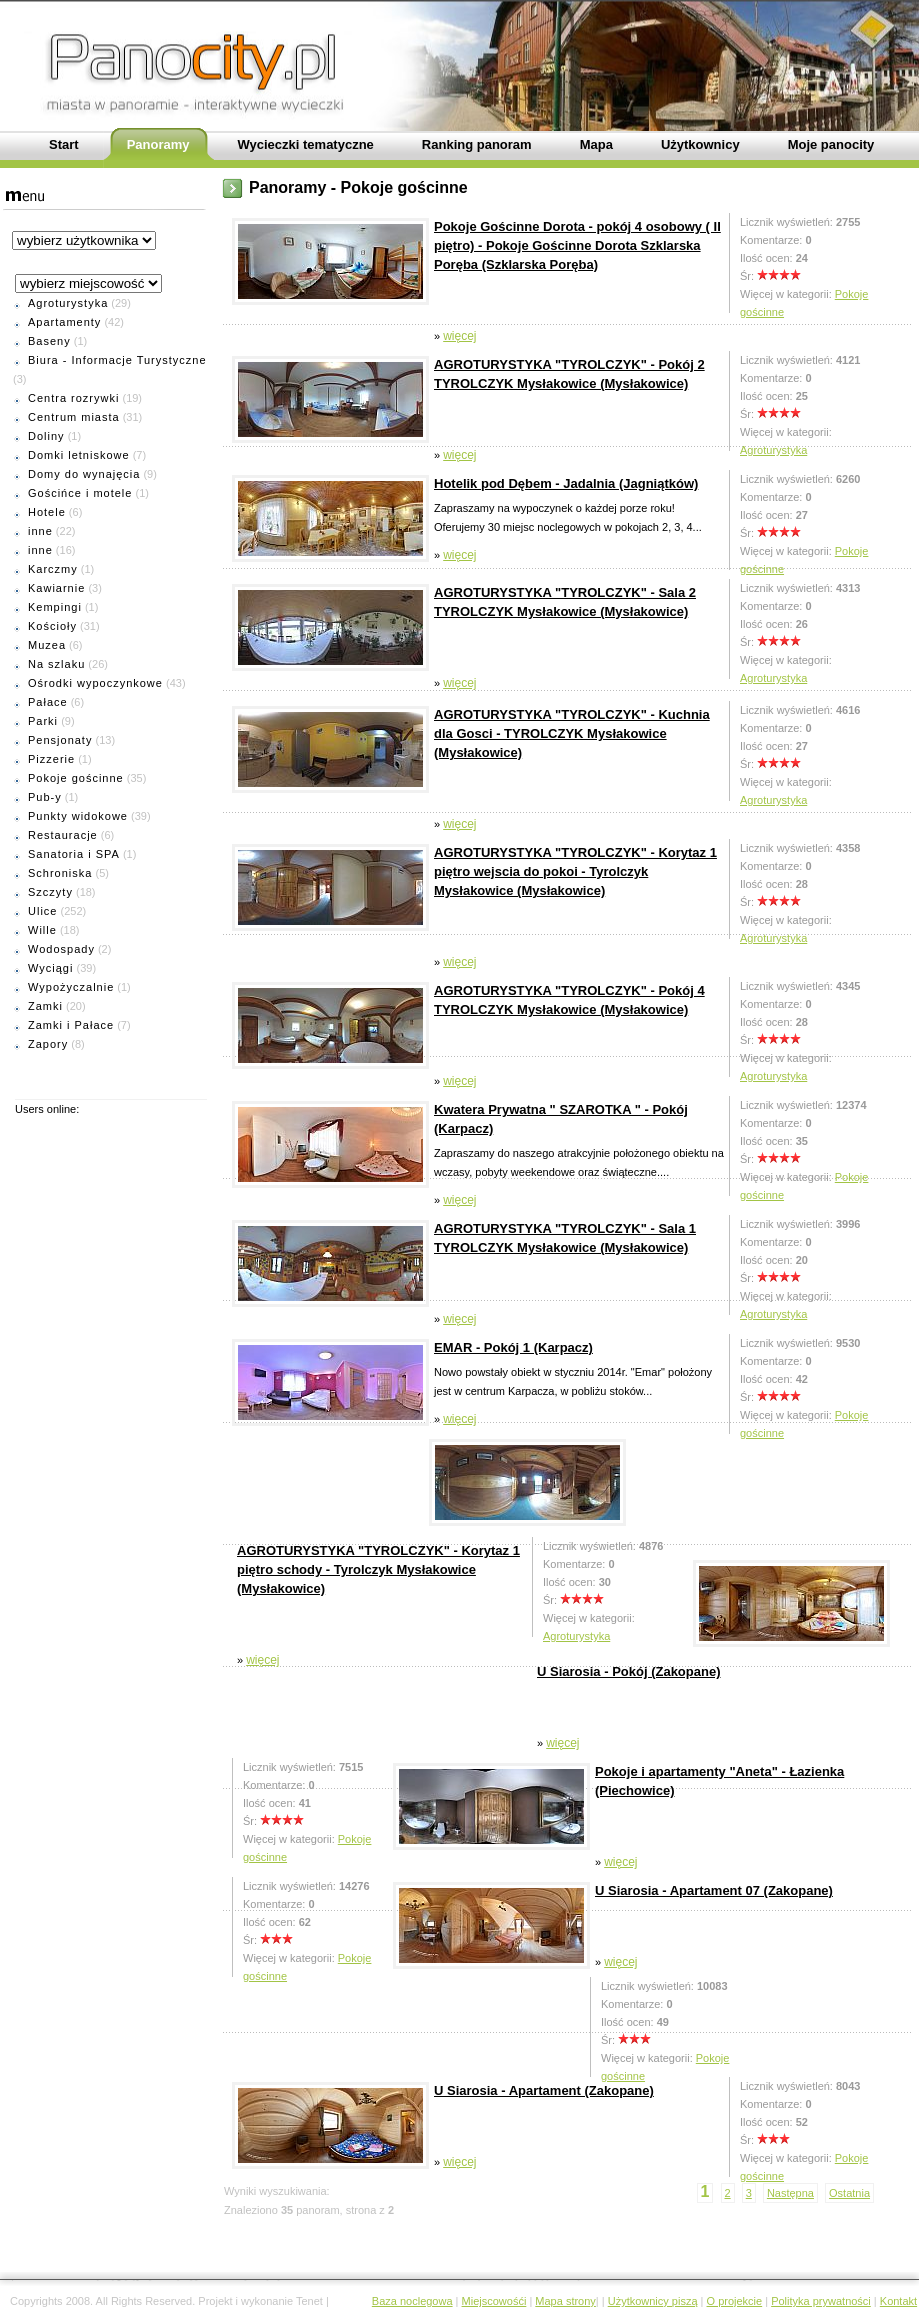 This screenshot has width=919, height=2319. Describe the element at coordinates (64, 322) in the screenshot. I see `Apartamenty` at that location.